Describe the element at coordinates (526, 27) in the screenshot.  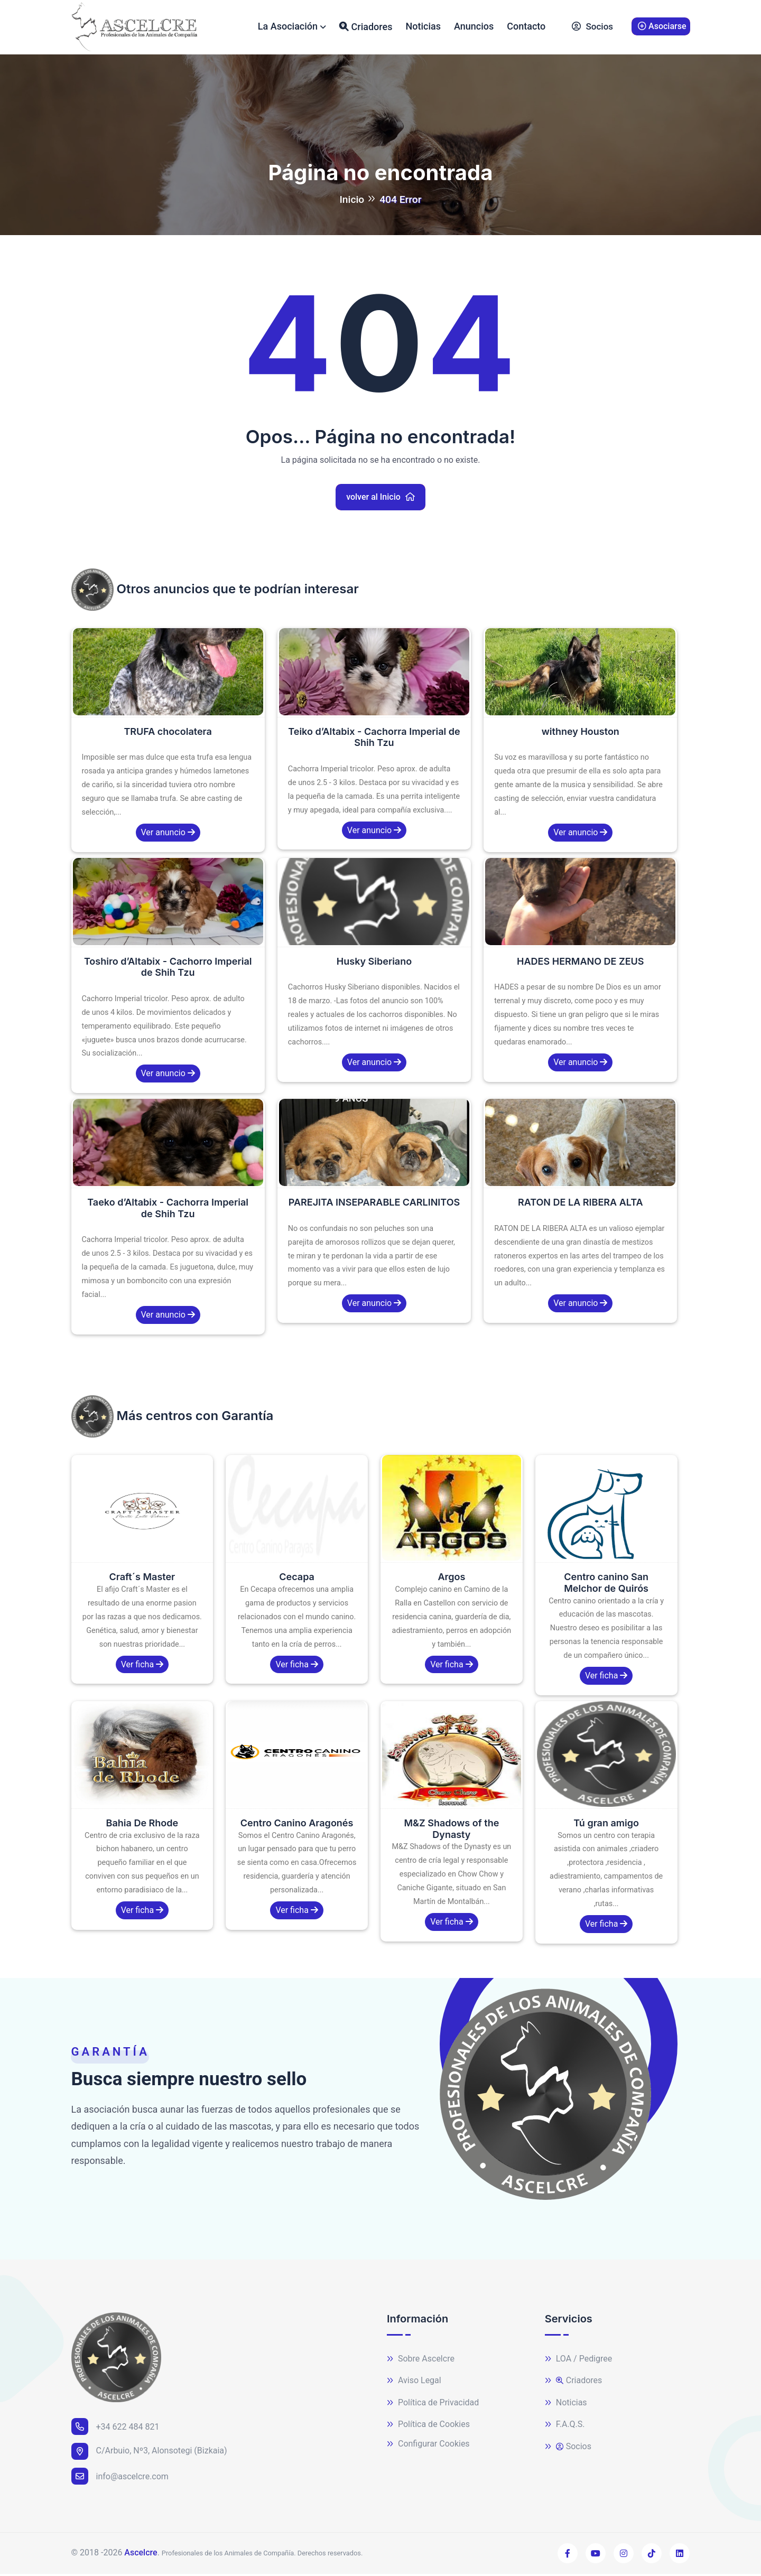
I see `Contacto` at that location.